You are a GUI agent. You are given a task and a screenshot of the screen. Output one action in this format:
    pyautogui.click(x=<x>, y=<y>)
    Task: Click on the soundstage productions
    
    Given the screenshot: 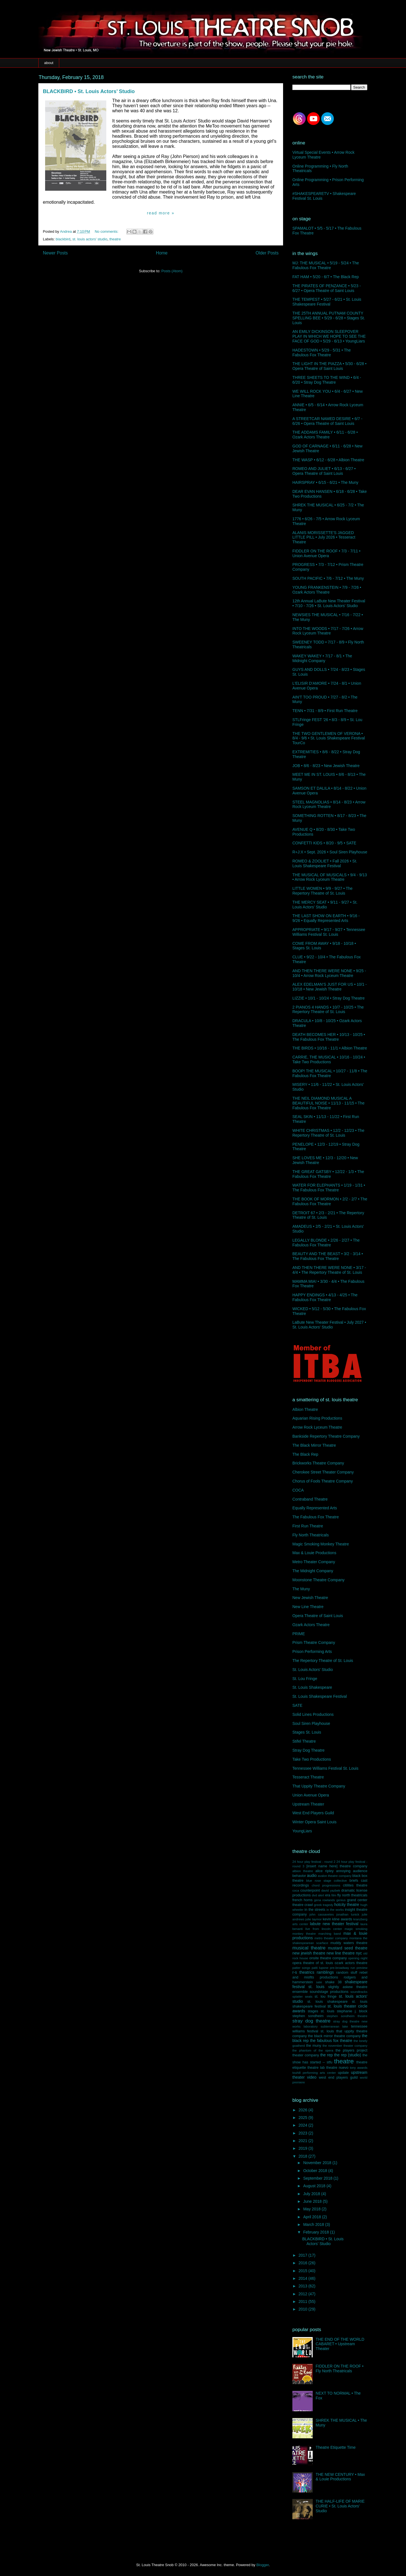 What is the action you would take?
    pyautogui.click(x=329, y=1992)
    